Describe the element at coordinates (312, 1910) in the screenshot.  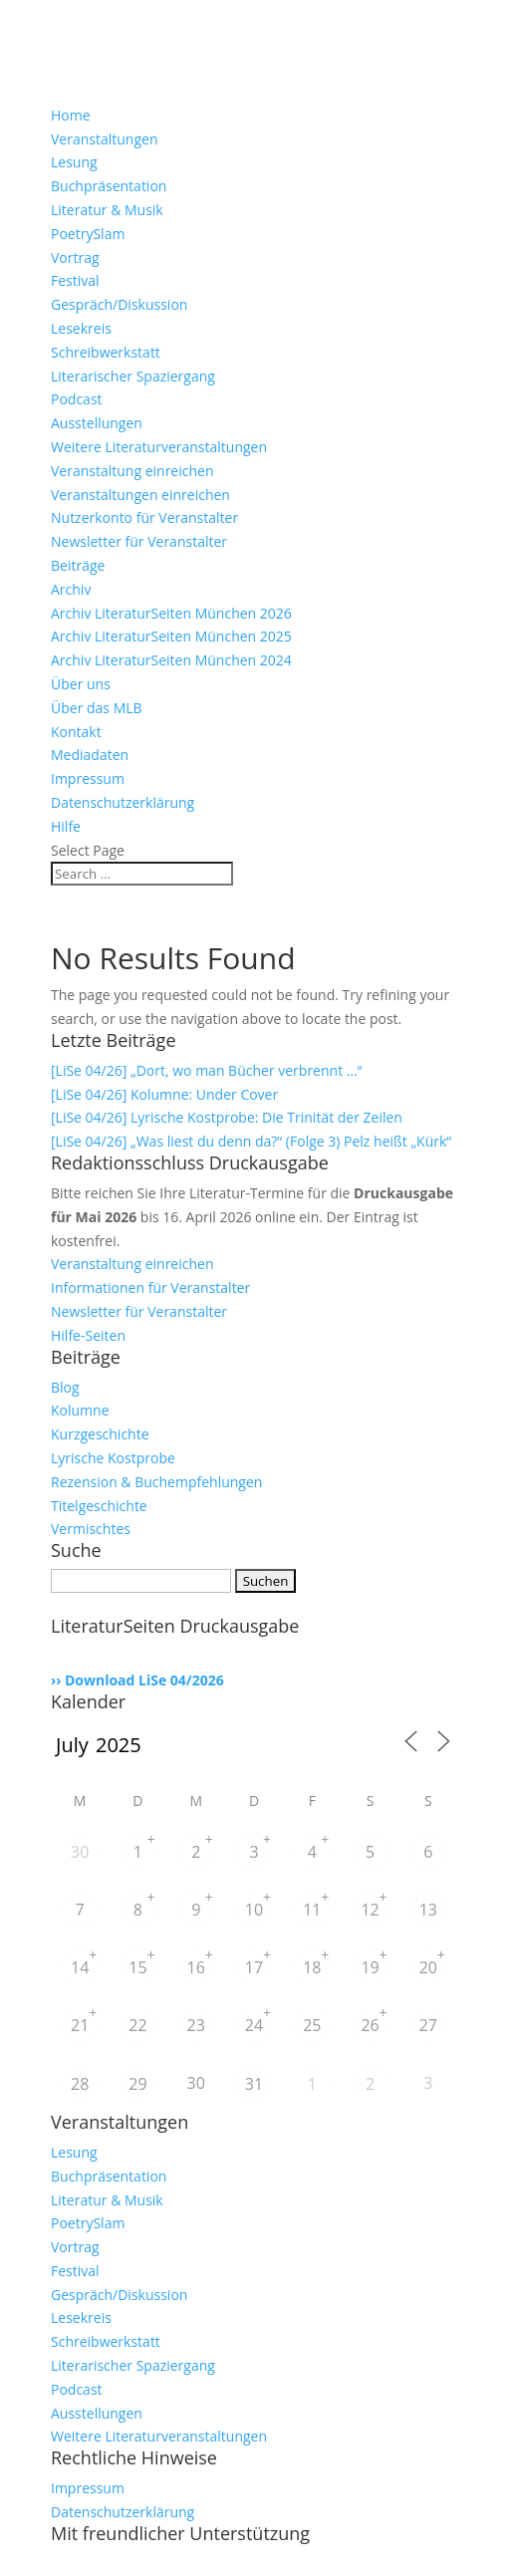
I see `11` at that location.